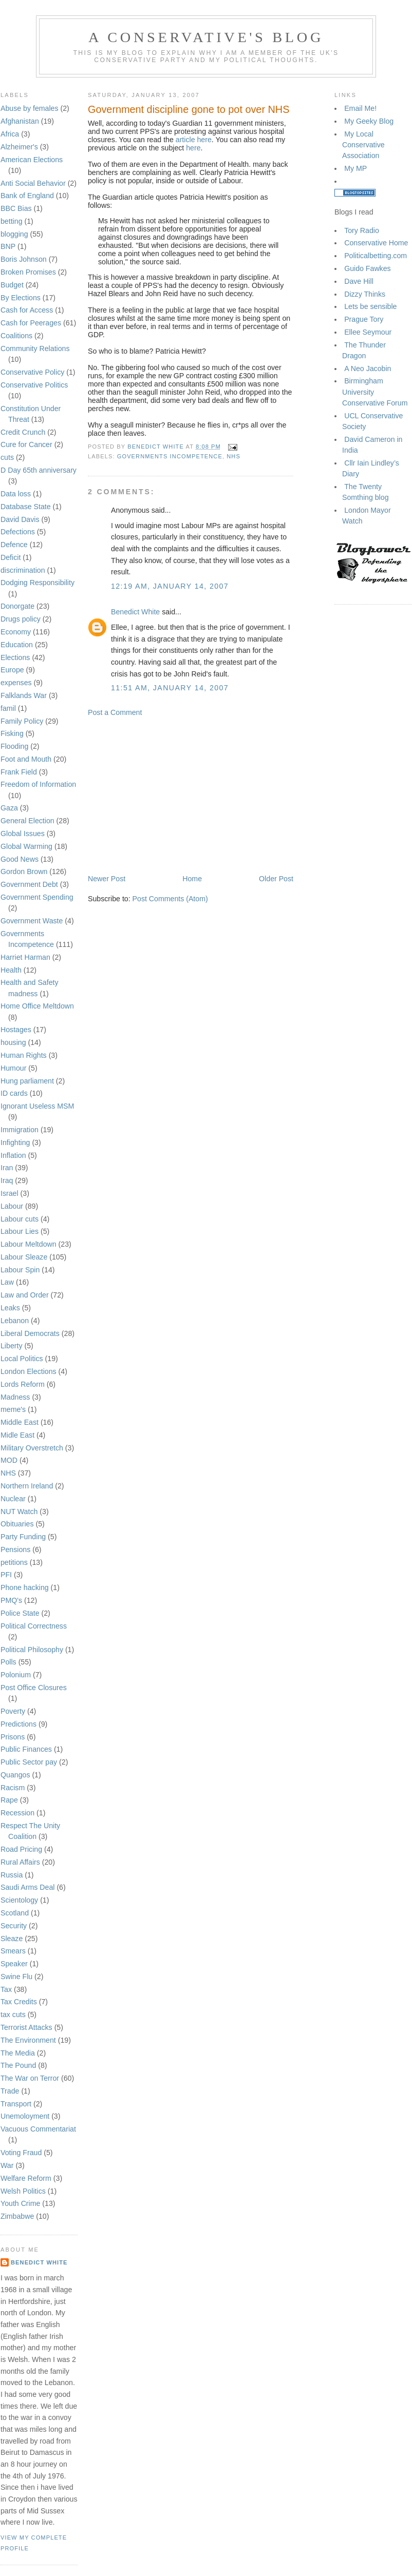 The image size is (412, 2576). What do you see at coordinates (18, 2065) in the screenshot?
I see `The Pound` at bounding box center [18, 2065].